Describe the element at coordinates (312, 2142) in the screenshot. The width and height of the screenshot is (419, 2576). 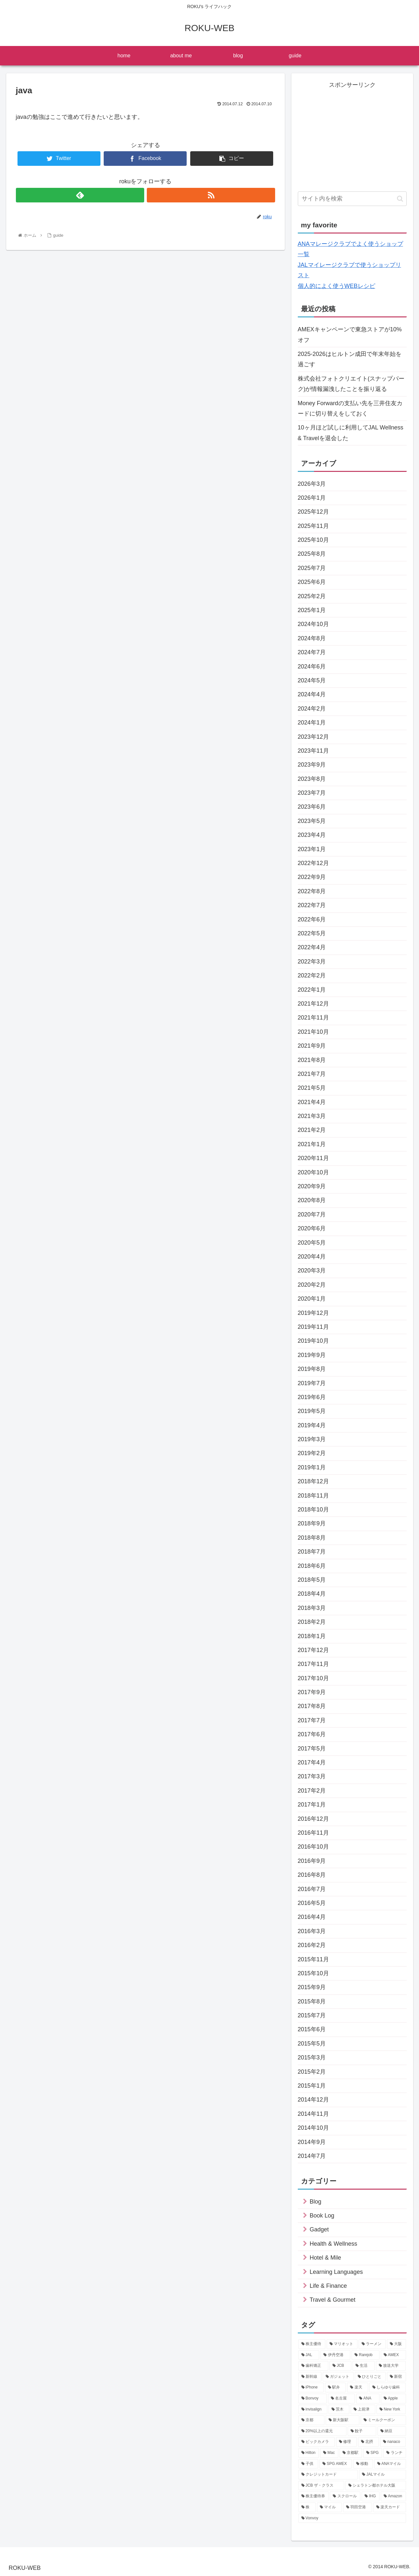
I see `2014年9月` at that location.